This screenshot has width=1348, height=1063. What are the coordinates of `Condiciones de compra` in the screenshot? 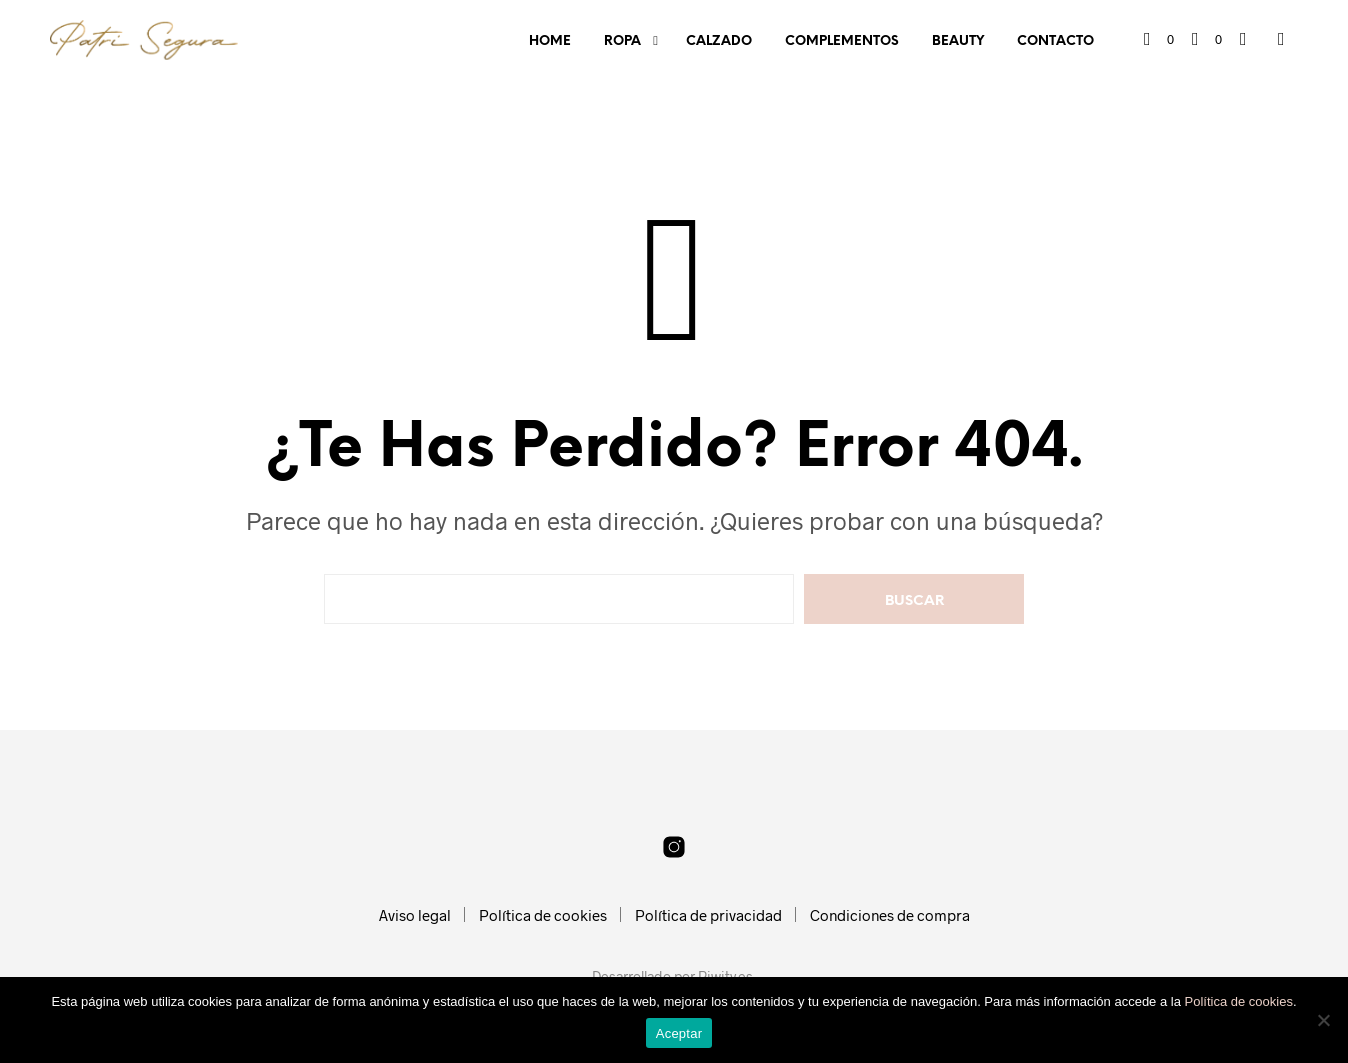 It's located at (890, 915).